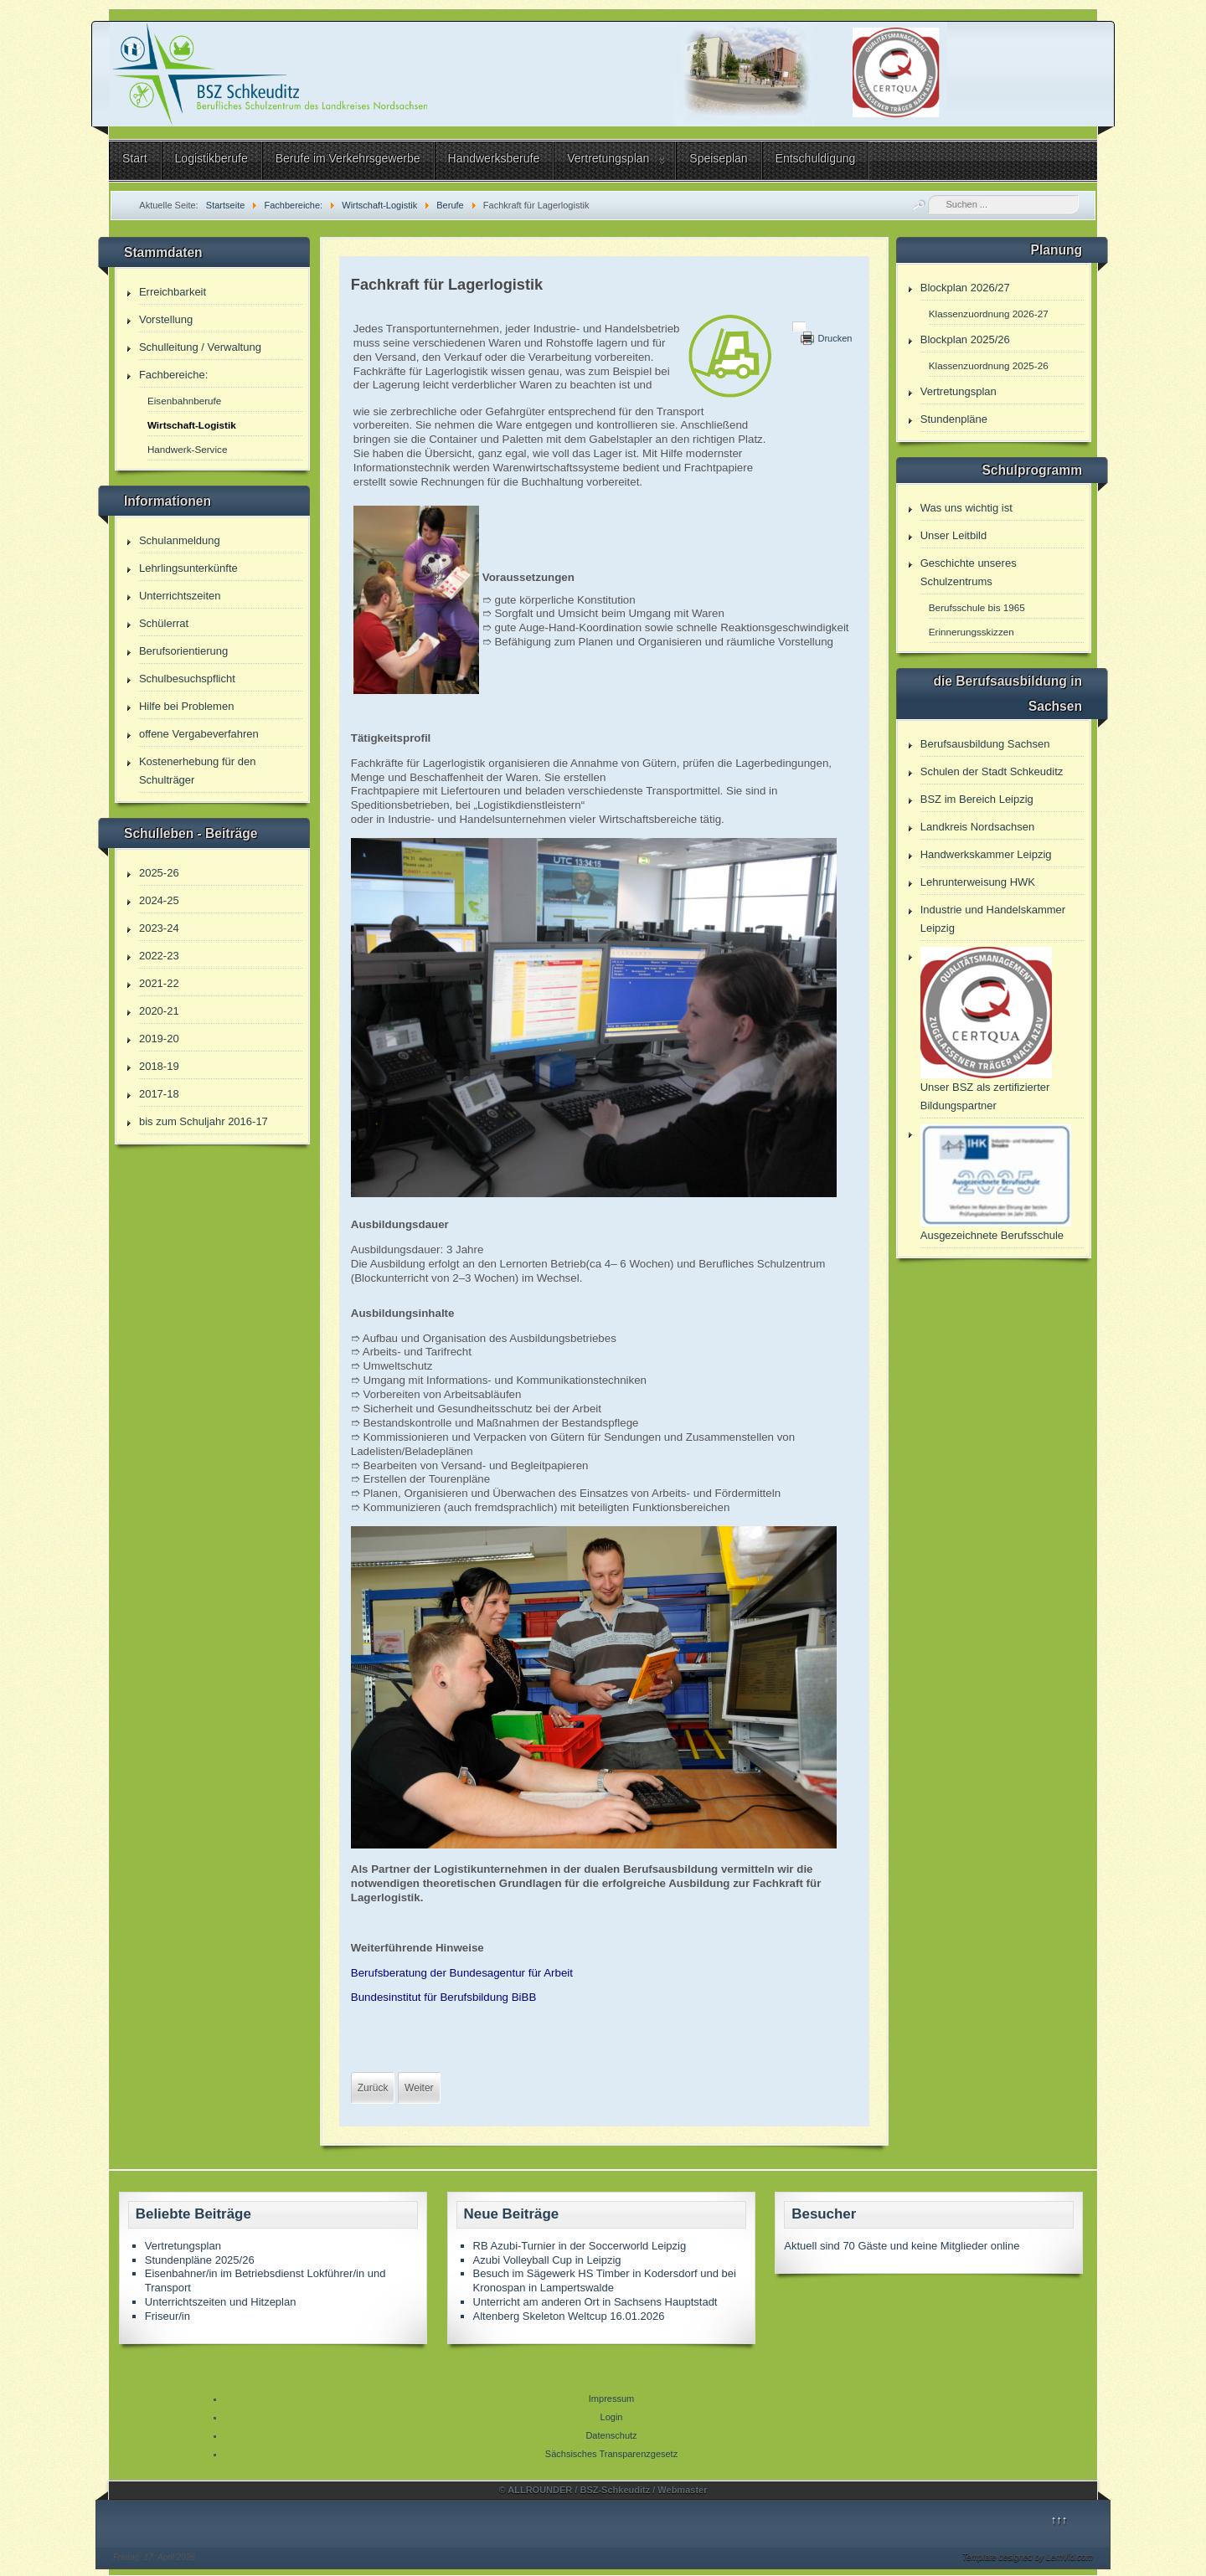 This screenshot has width=1206, height=2576. Describe the element at coordinates (611, 2417) in the screenshot. I see `Login` at that location.